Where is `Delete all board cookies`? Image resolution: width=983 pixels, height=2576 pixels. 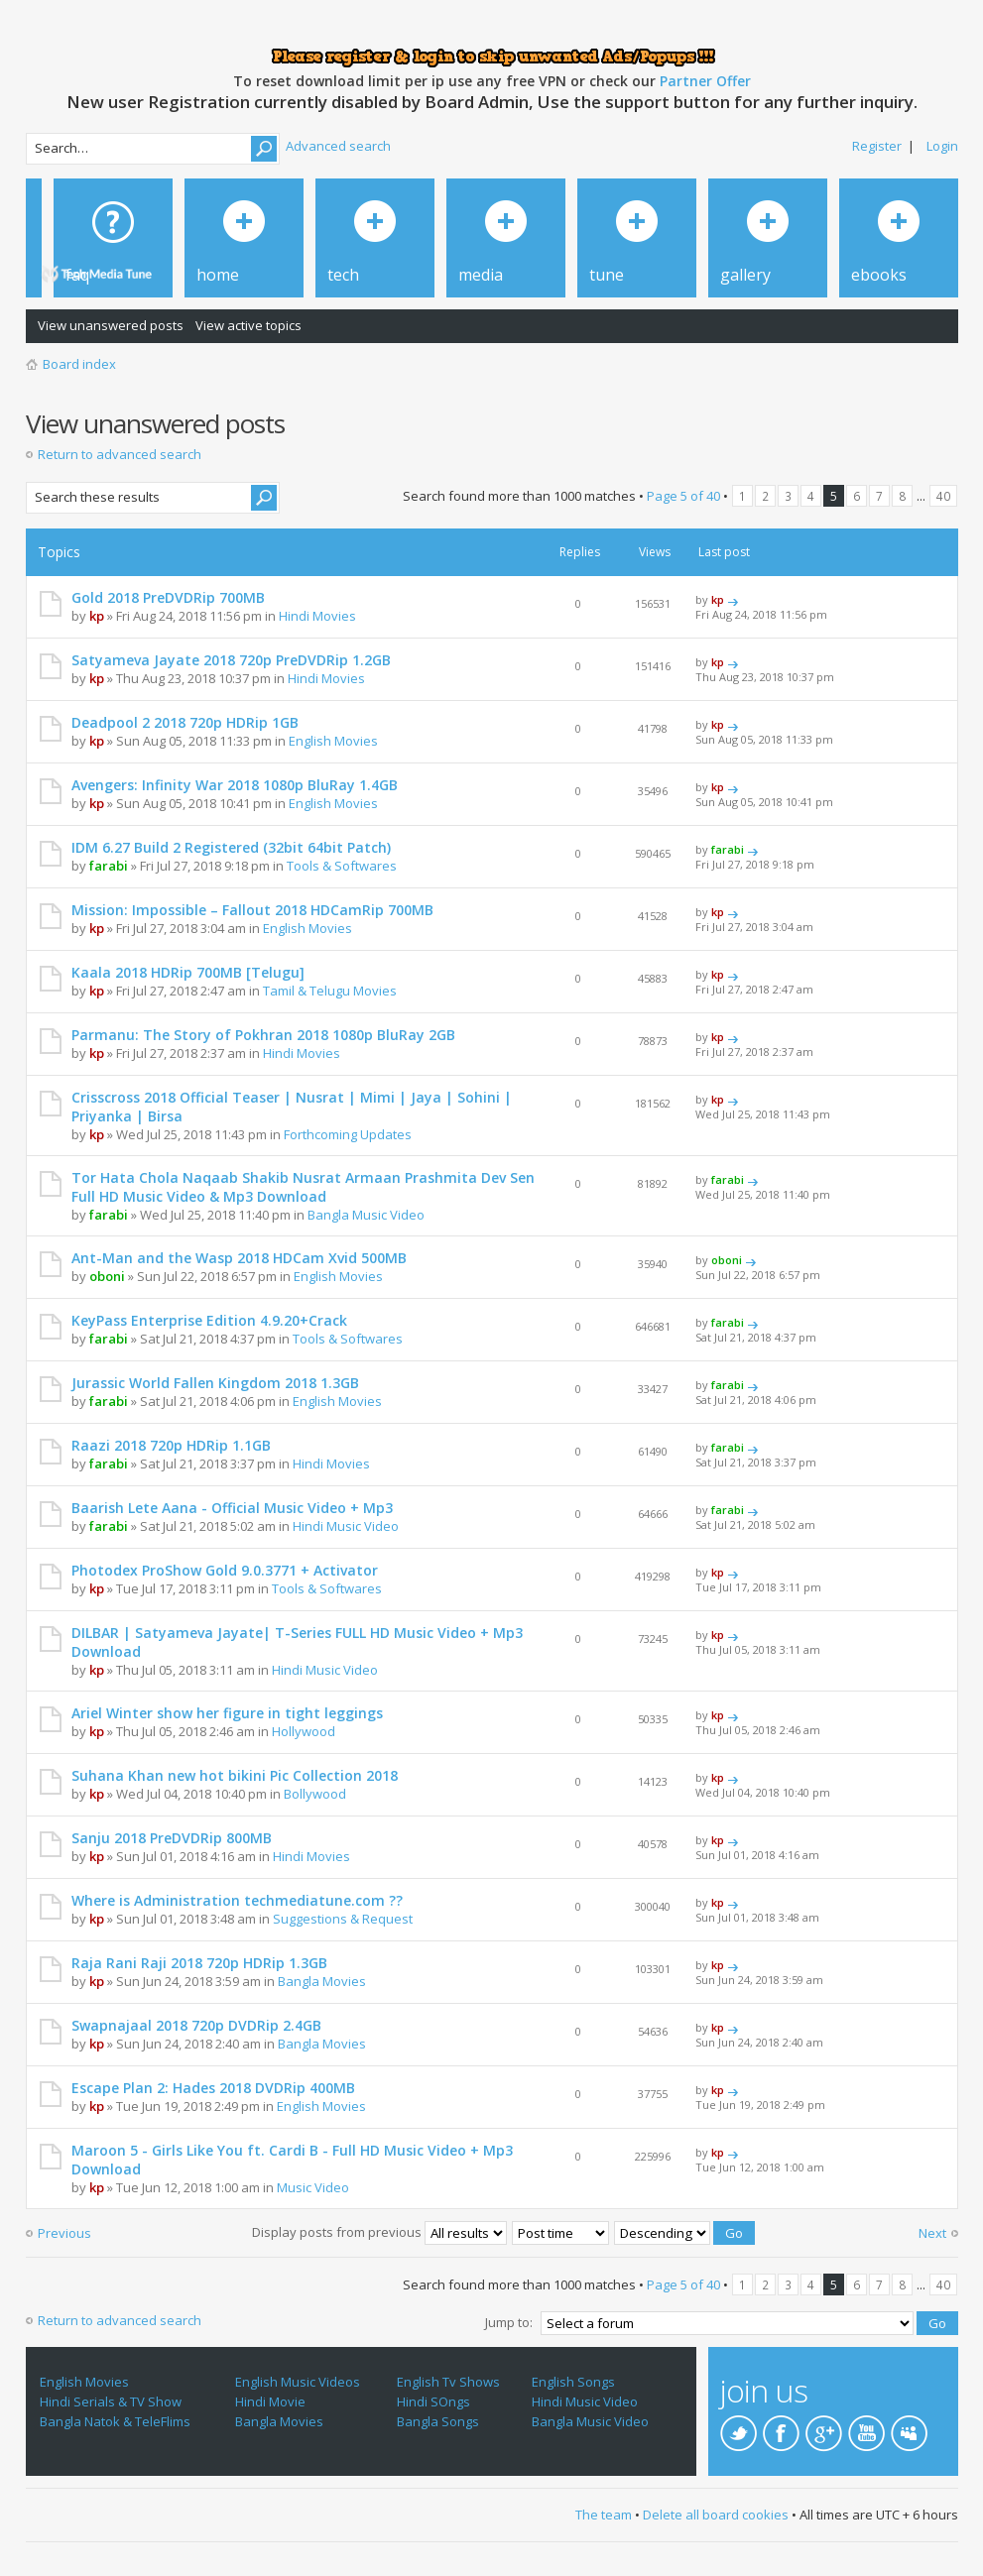
Delete all board cookies is located at coordinates (716, 2514).